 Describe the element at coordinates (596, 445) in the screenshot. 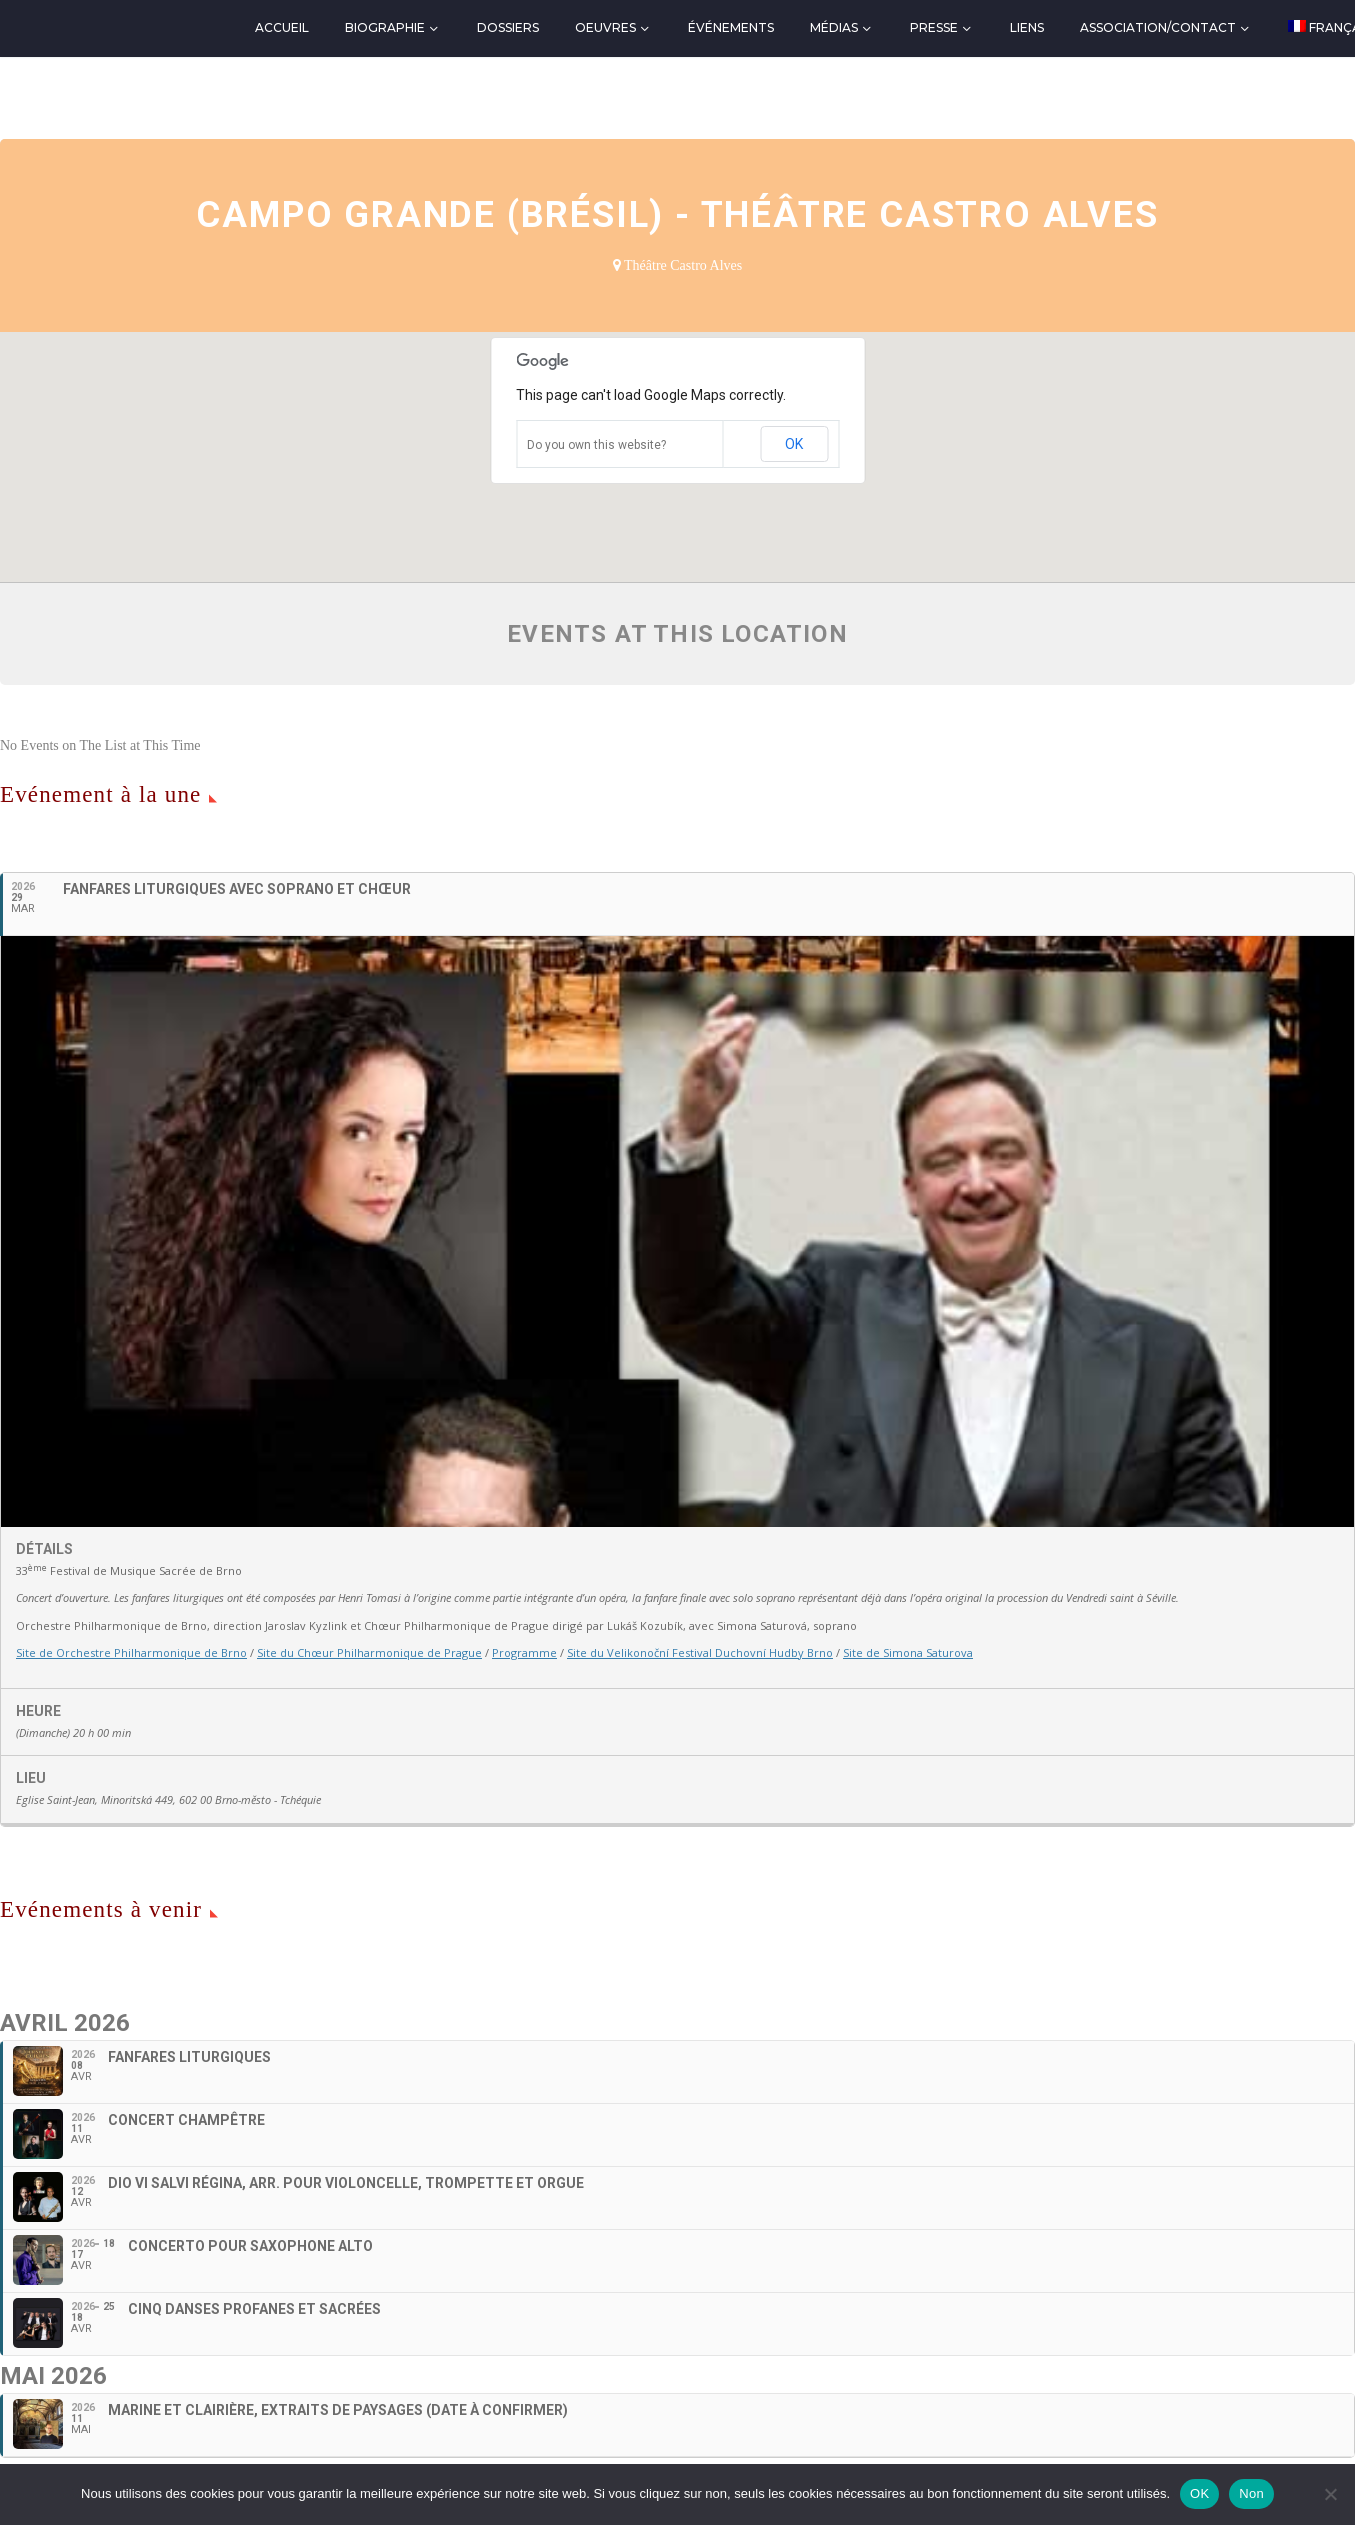

I see `Do you own this website?` at that location.